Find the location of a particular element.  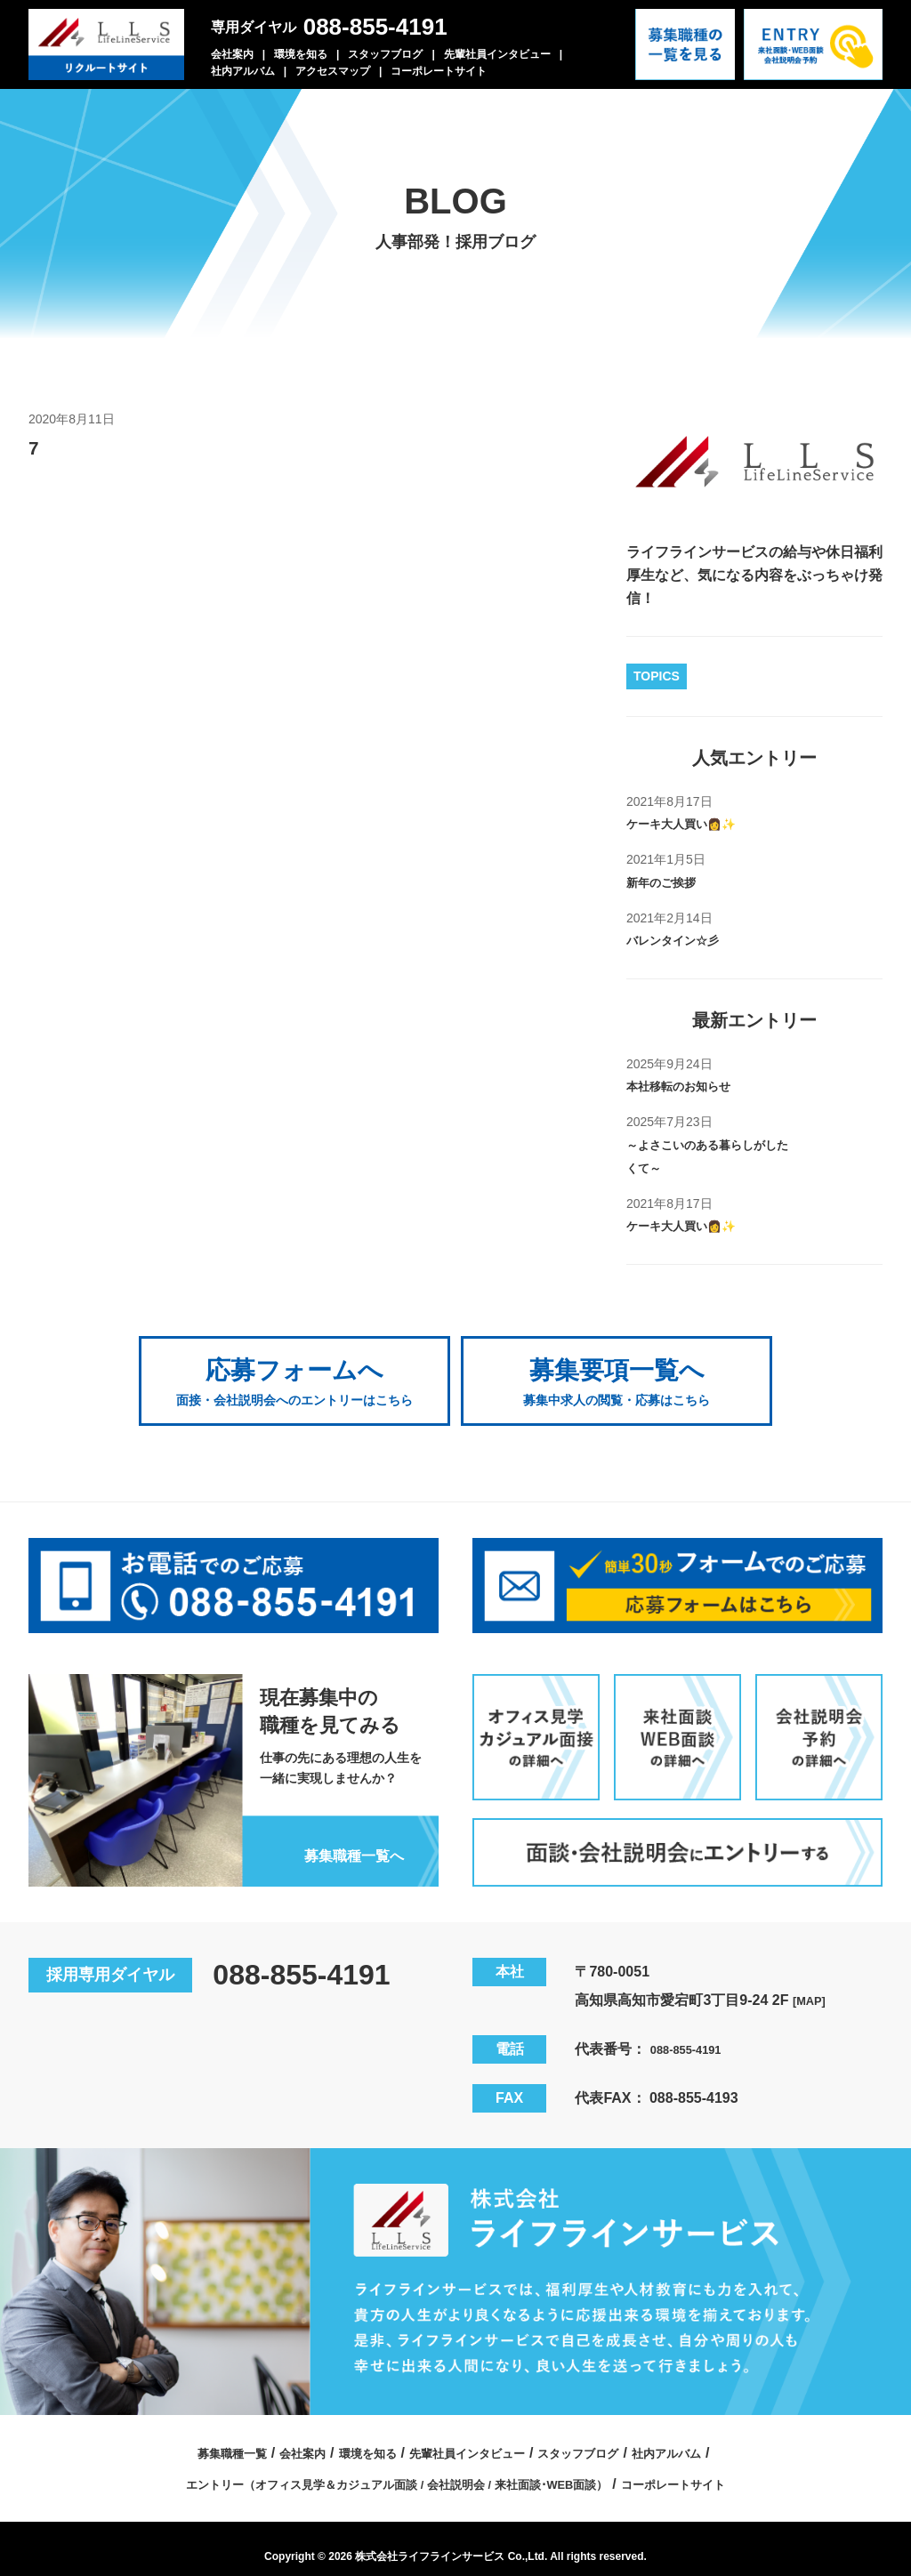

環境を知る is located at coordinates (300, 54).